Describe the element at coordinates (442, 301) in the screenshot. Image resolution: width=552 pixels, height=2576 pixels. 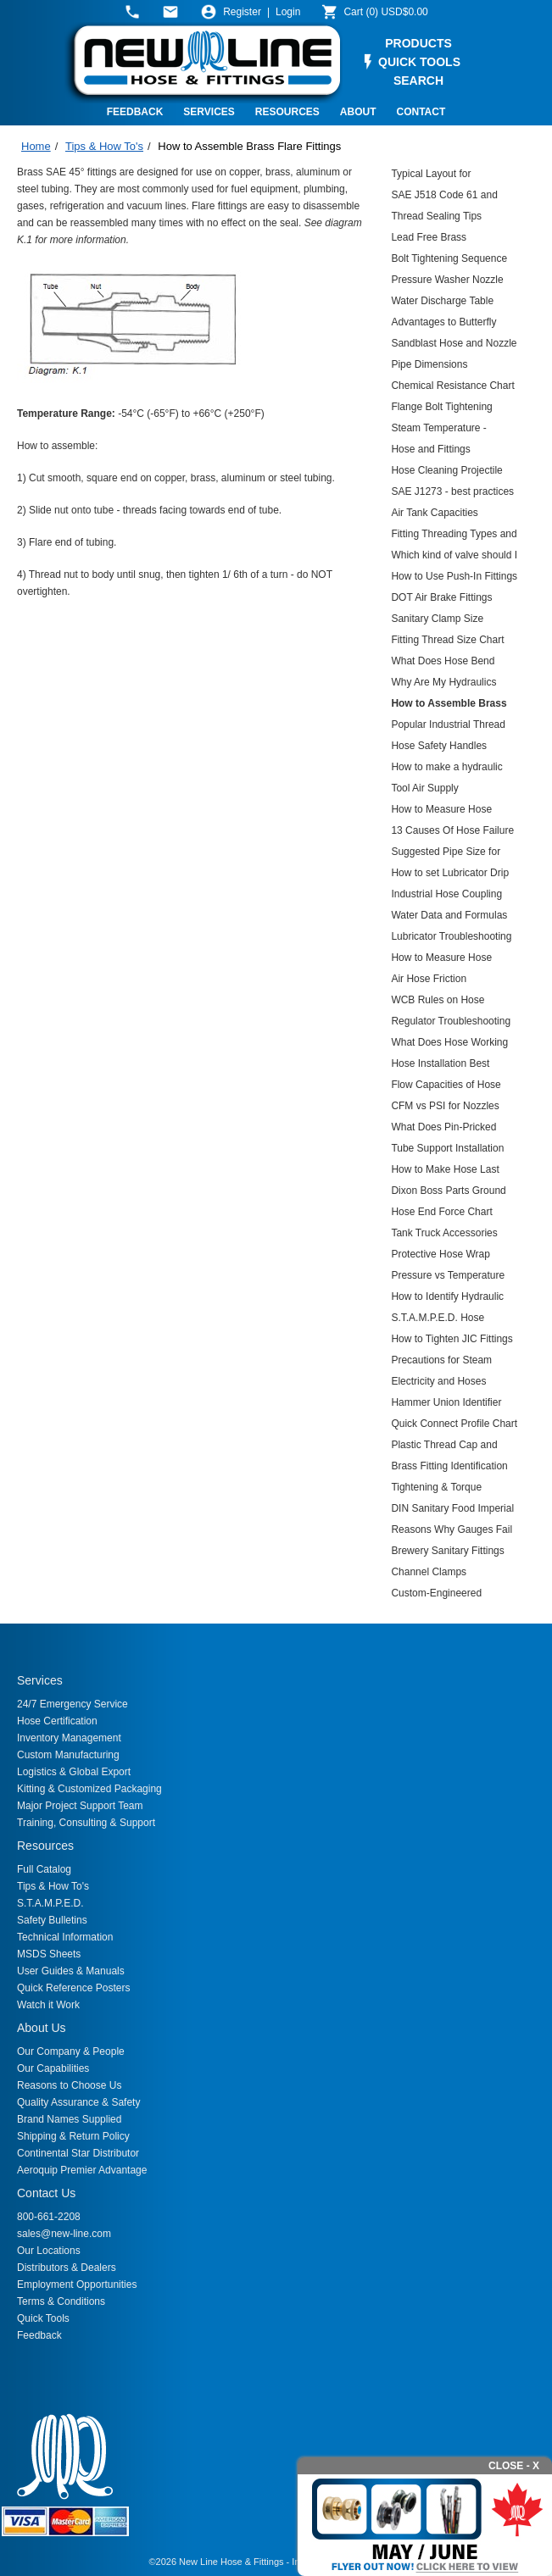
I see `Water Discharge Table` at that location.